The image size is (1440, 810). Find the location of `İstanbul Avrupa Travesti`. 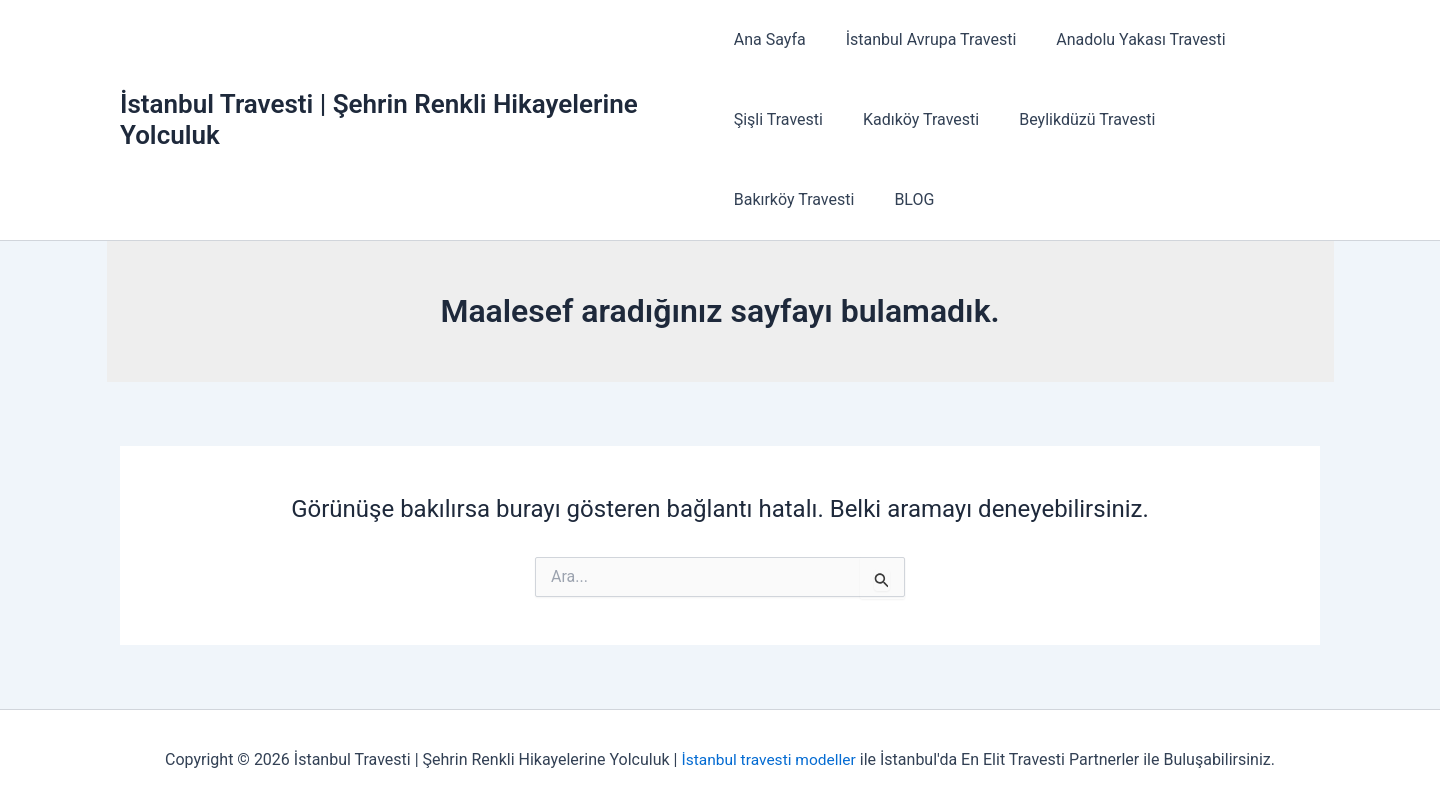

İstanbul Avrupa Travesti is located at coordinates (923, 39).